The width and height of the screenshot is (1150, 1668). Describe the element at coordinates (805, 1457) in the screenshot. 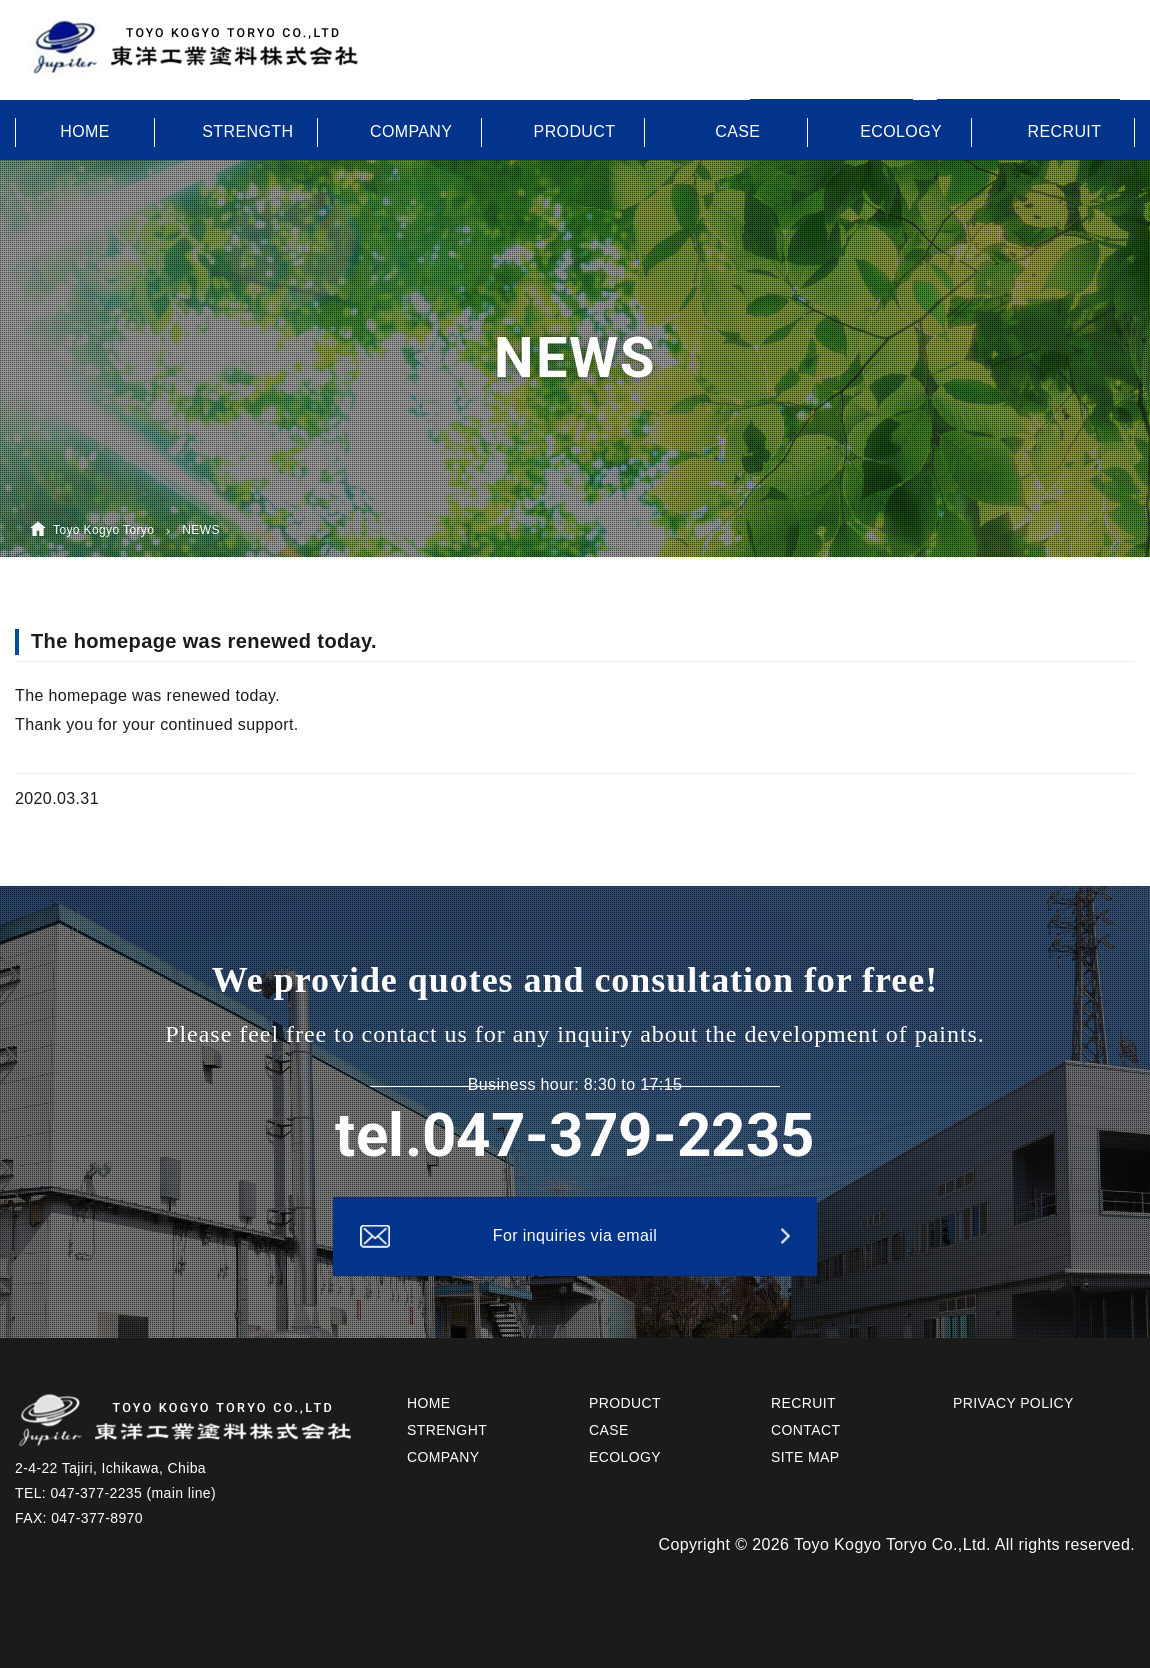

I see `SITE MAP` at that location.